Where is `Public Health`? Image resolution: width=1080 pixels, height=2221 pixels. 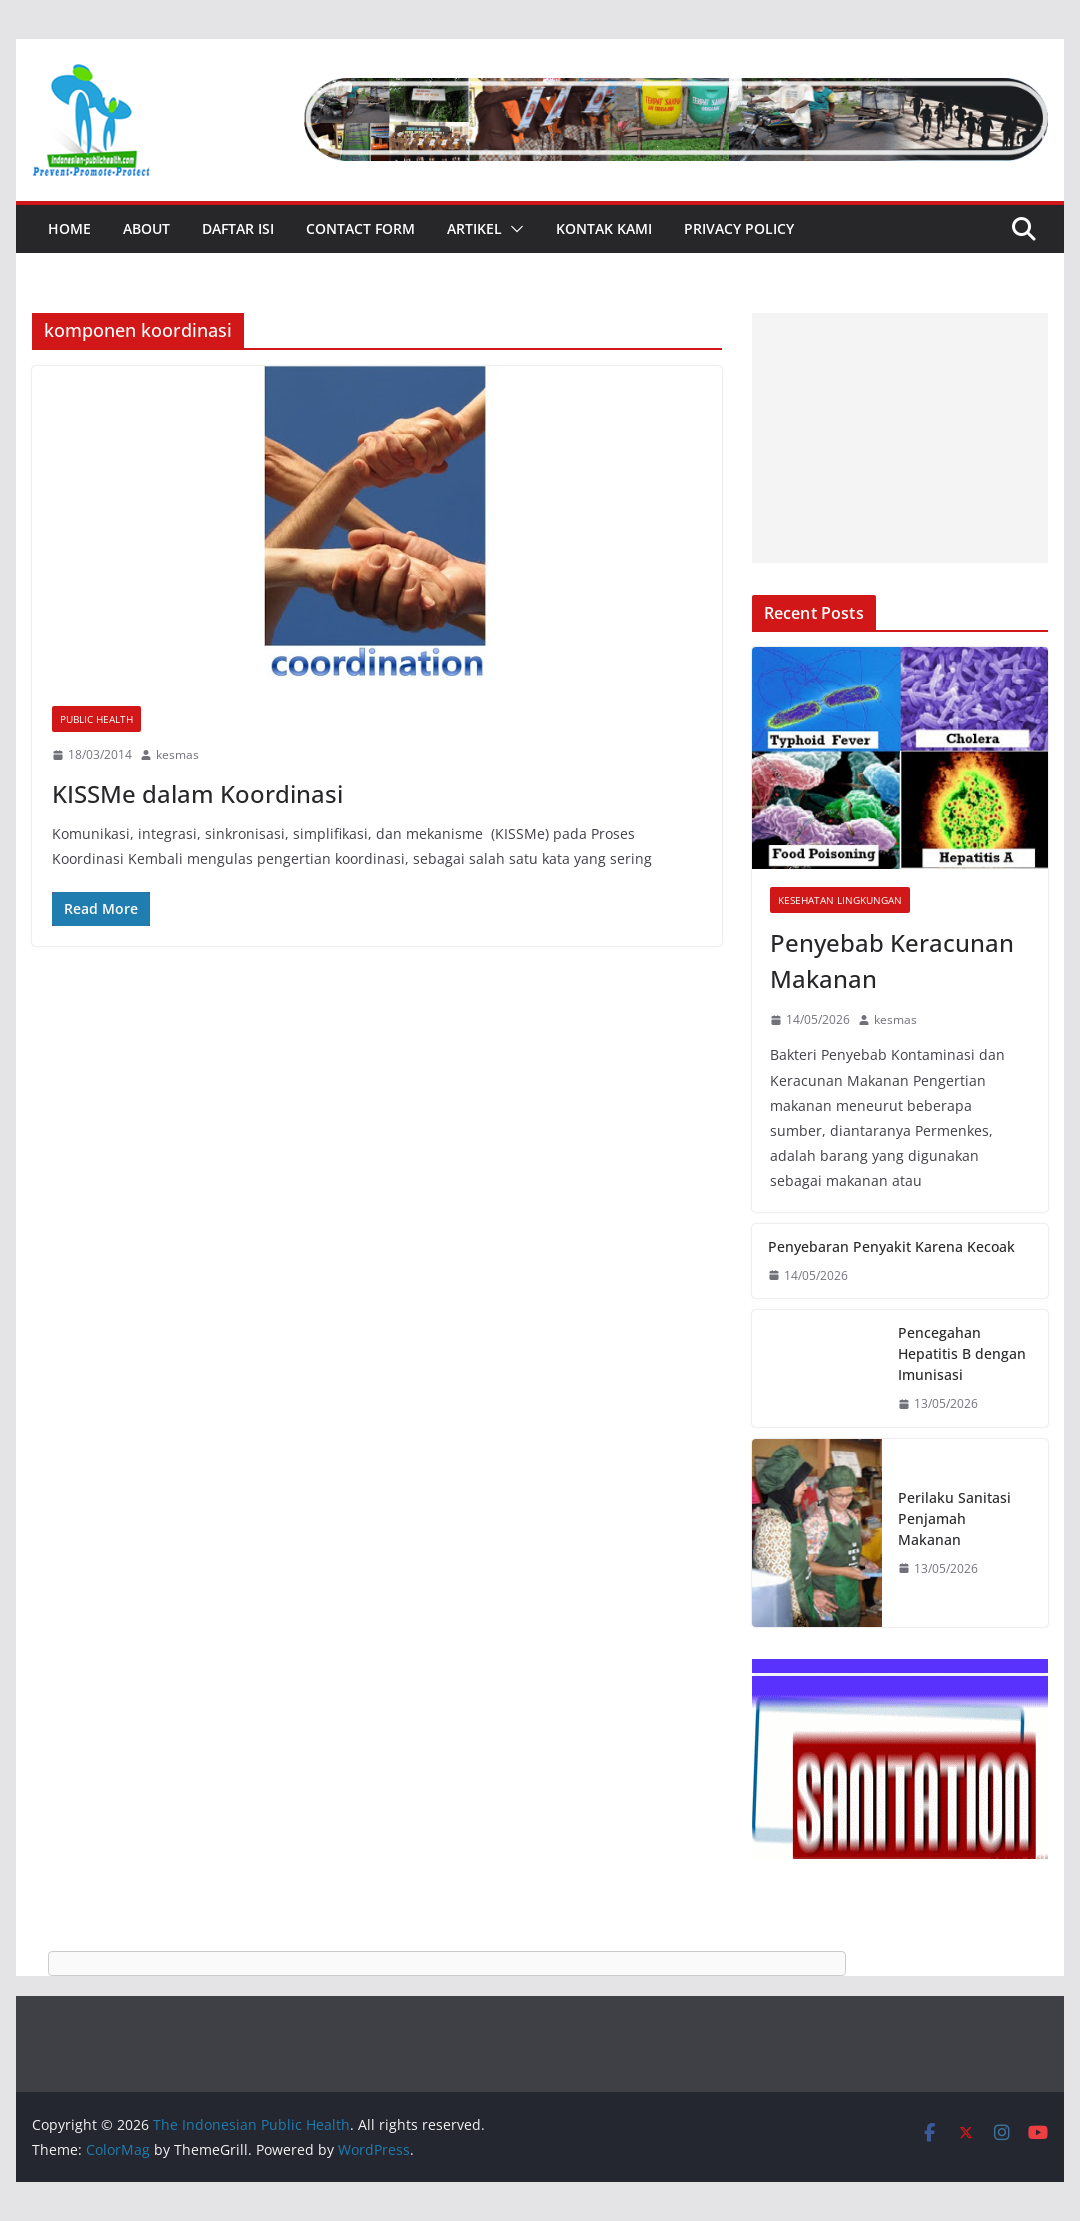
Public Health is located at coordinates (96, 719).